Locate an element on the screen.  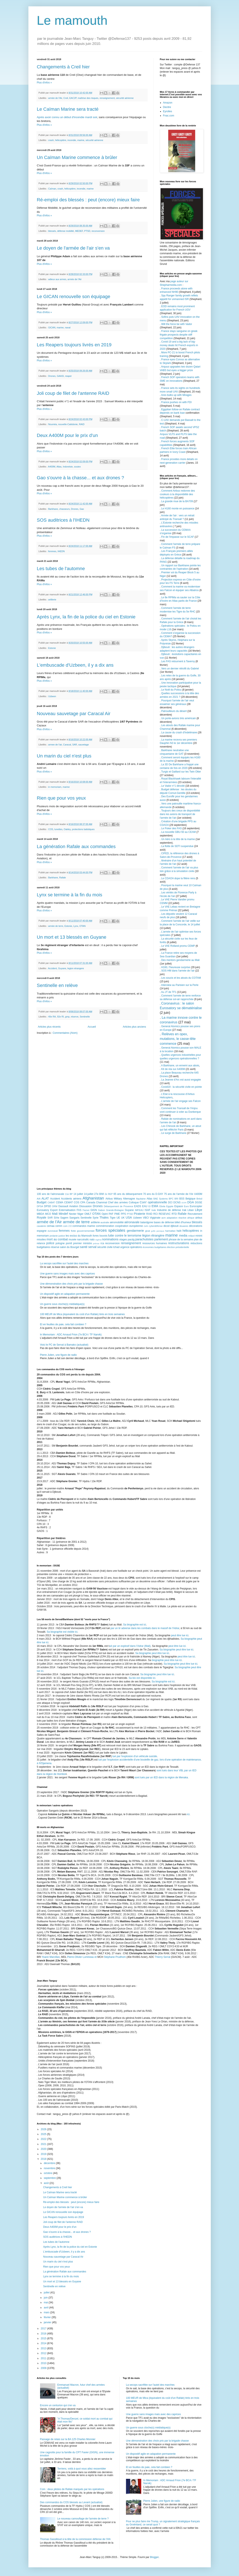
Thierry Serrat is located at coordinates (162, 1956).